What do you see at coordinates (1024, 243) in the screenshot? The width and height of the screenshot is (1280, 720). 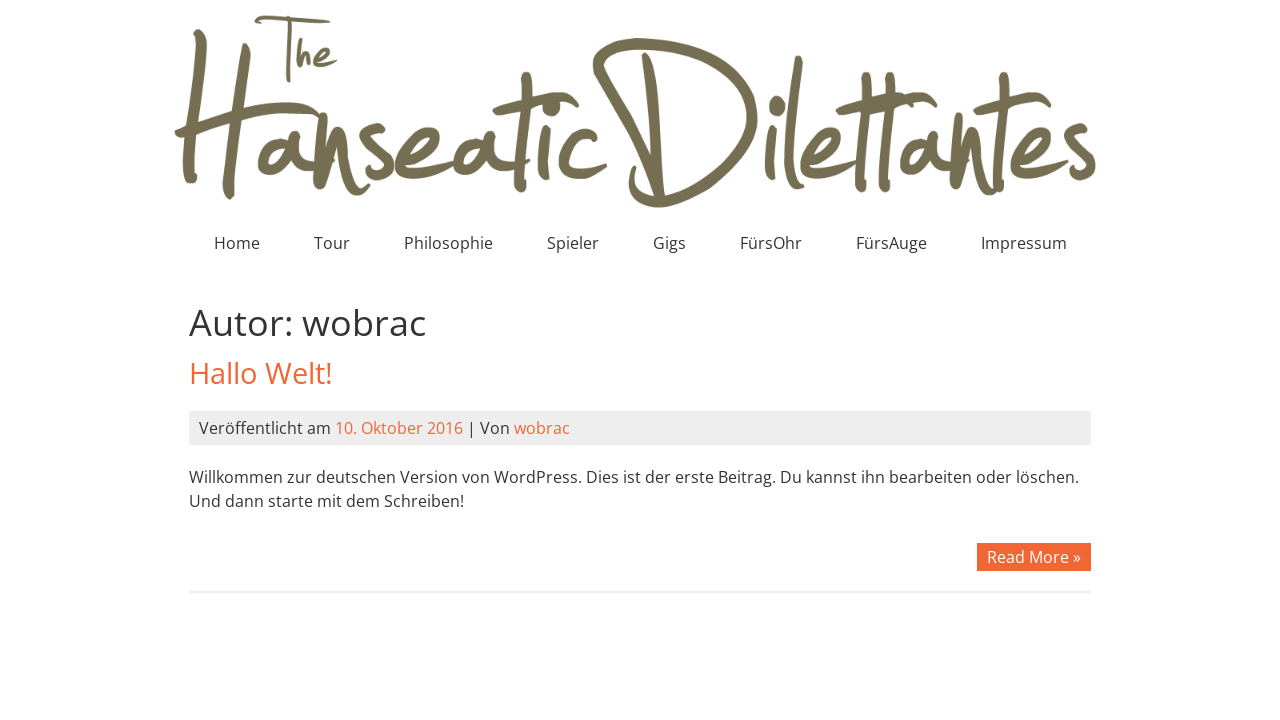 I see `Impressum` at bounding box center [1024, 243].